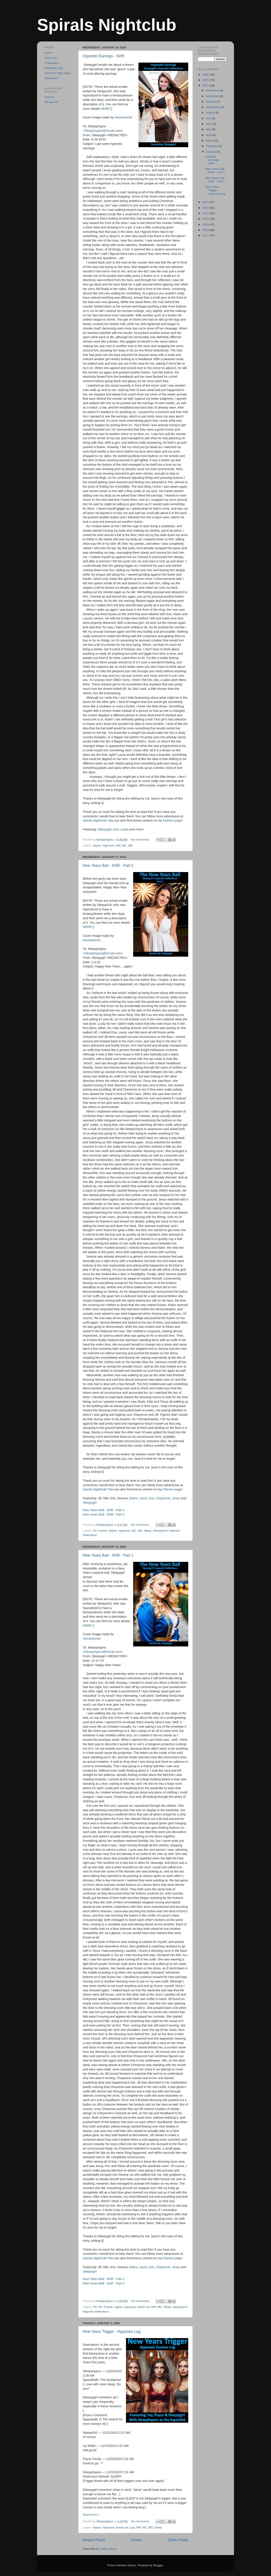 This screenshot has height=2576, width=271. I want to click on Blogger, so click(158, 2565).